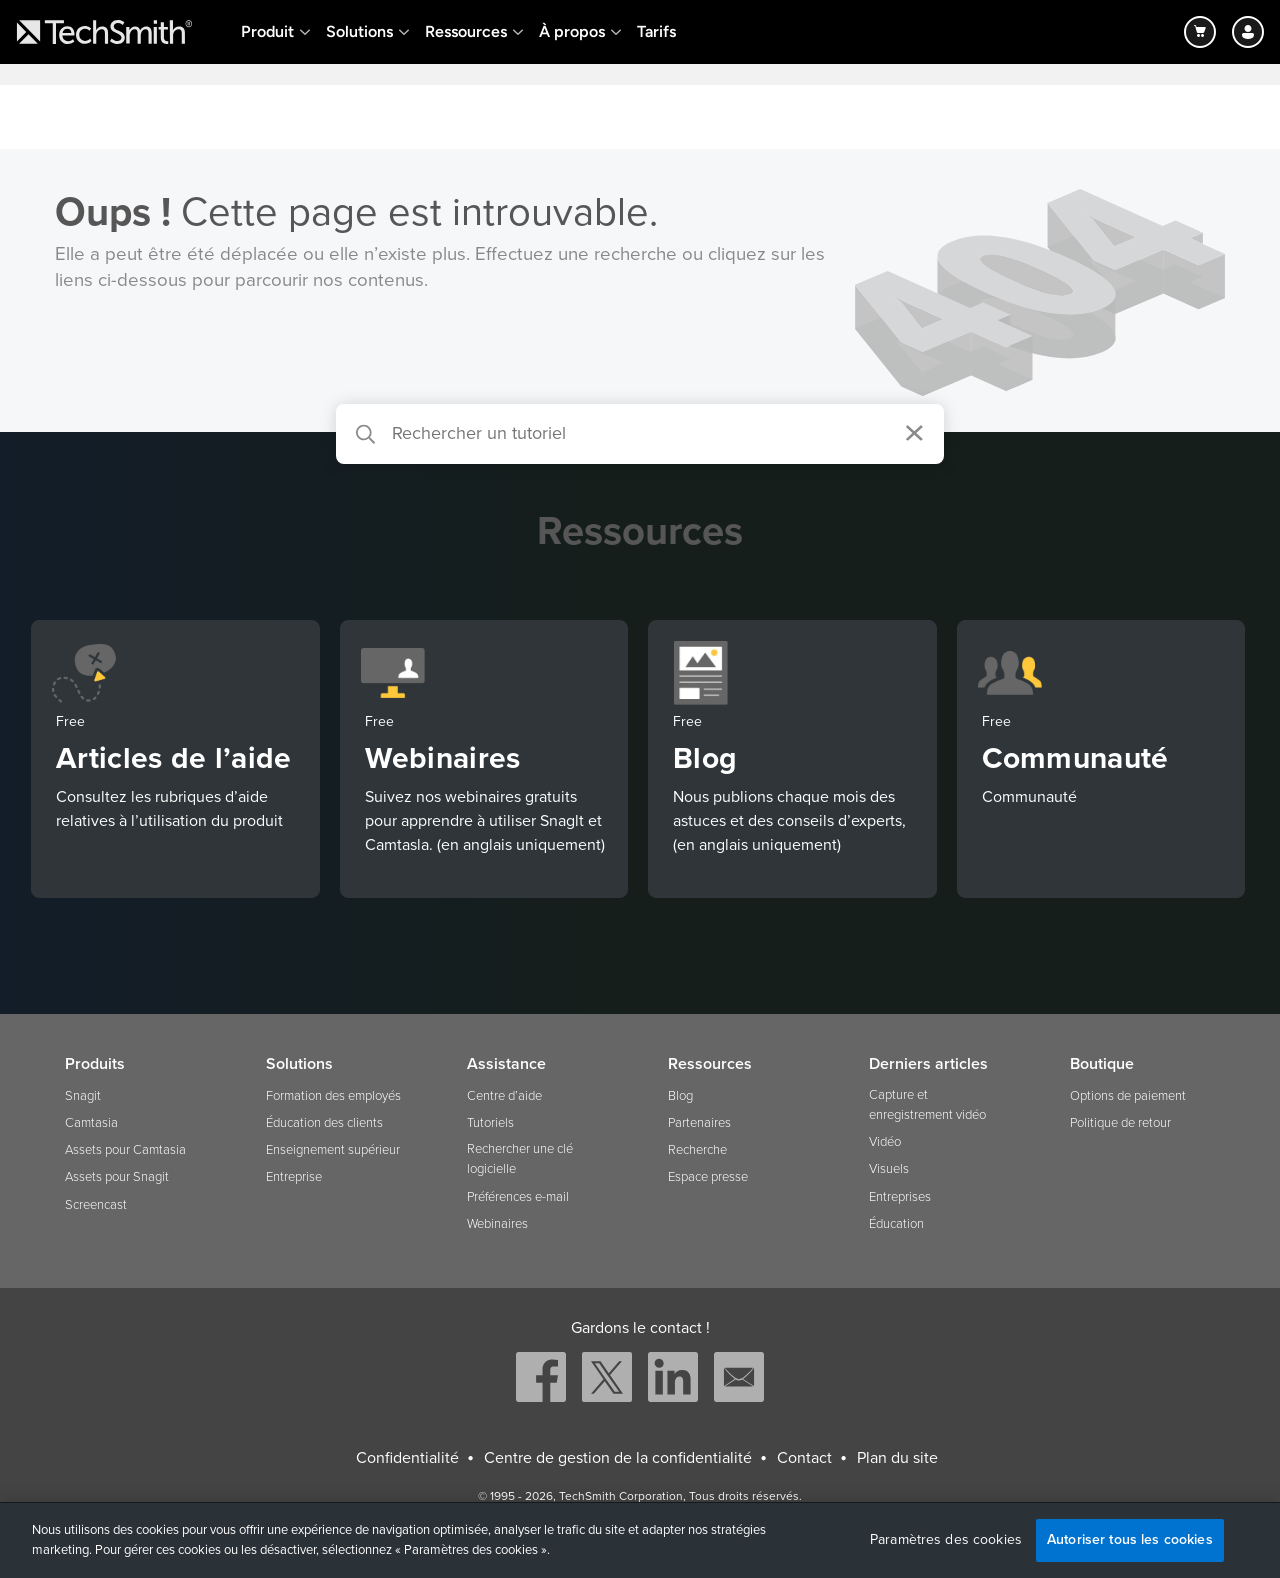 The image size is (1280, 1578). Describe the element at coordinates (656, 31) in the screenshot. I see `Tarifs` at that location.